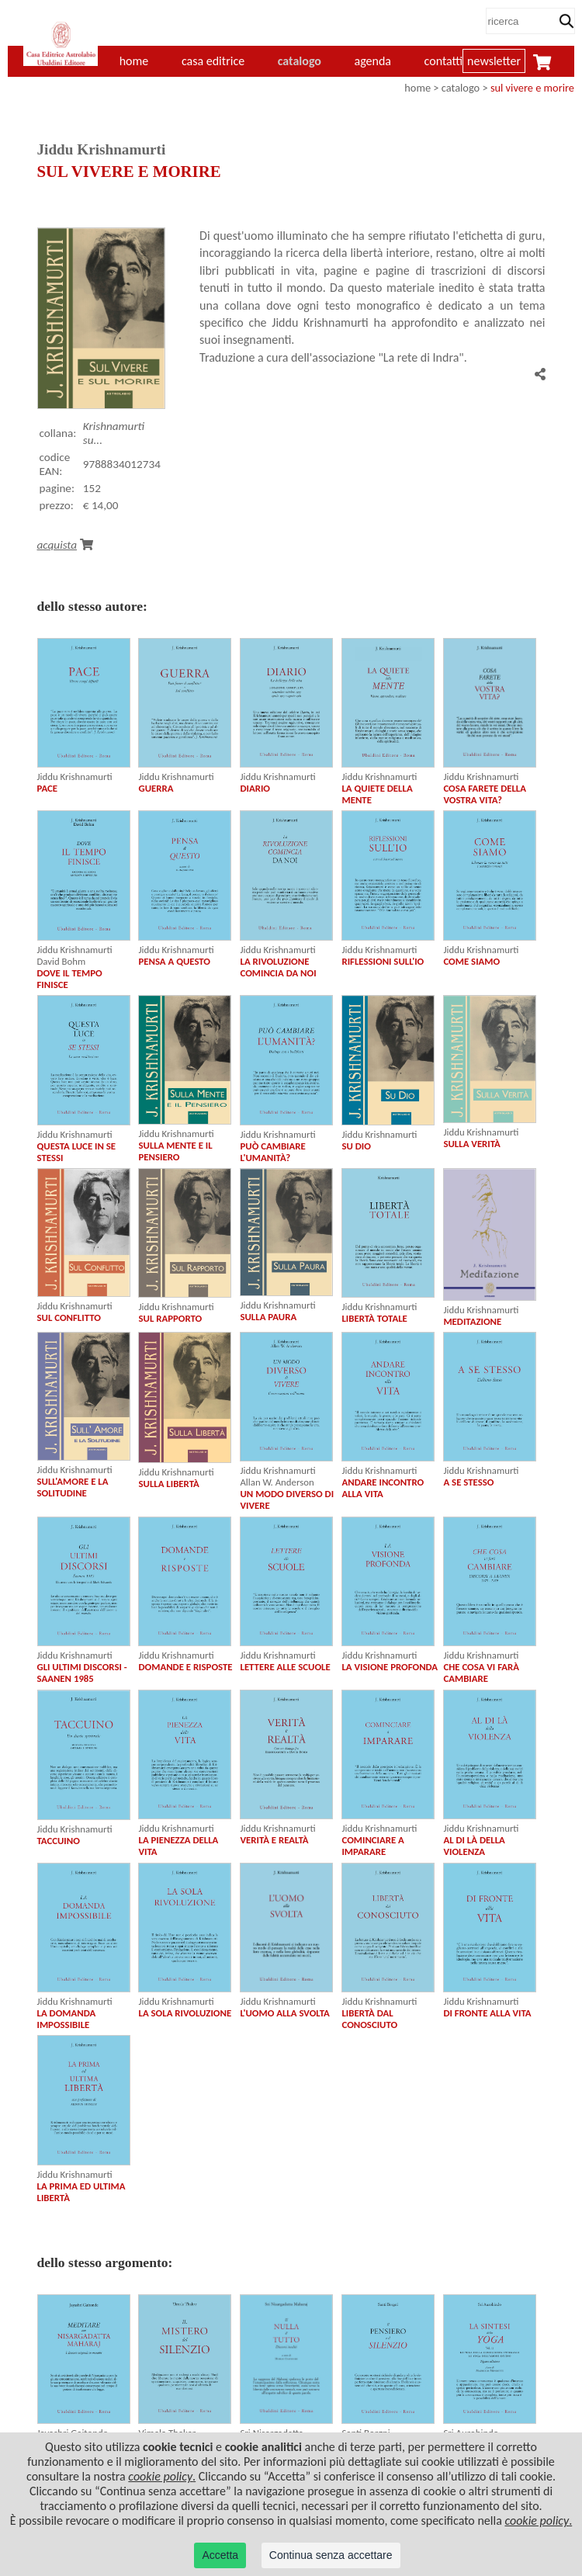 This screenshot has height=2576, width=582. I want to click on TACCUINO, so click(58, 1840).